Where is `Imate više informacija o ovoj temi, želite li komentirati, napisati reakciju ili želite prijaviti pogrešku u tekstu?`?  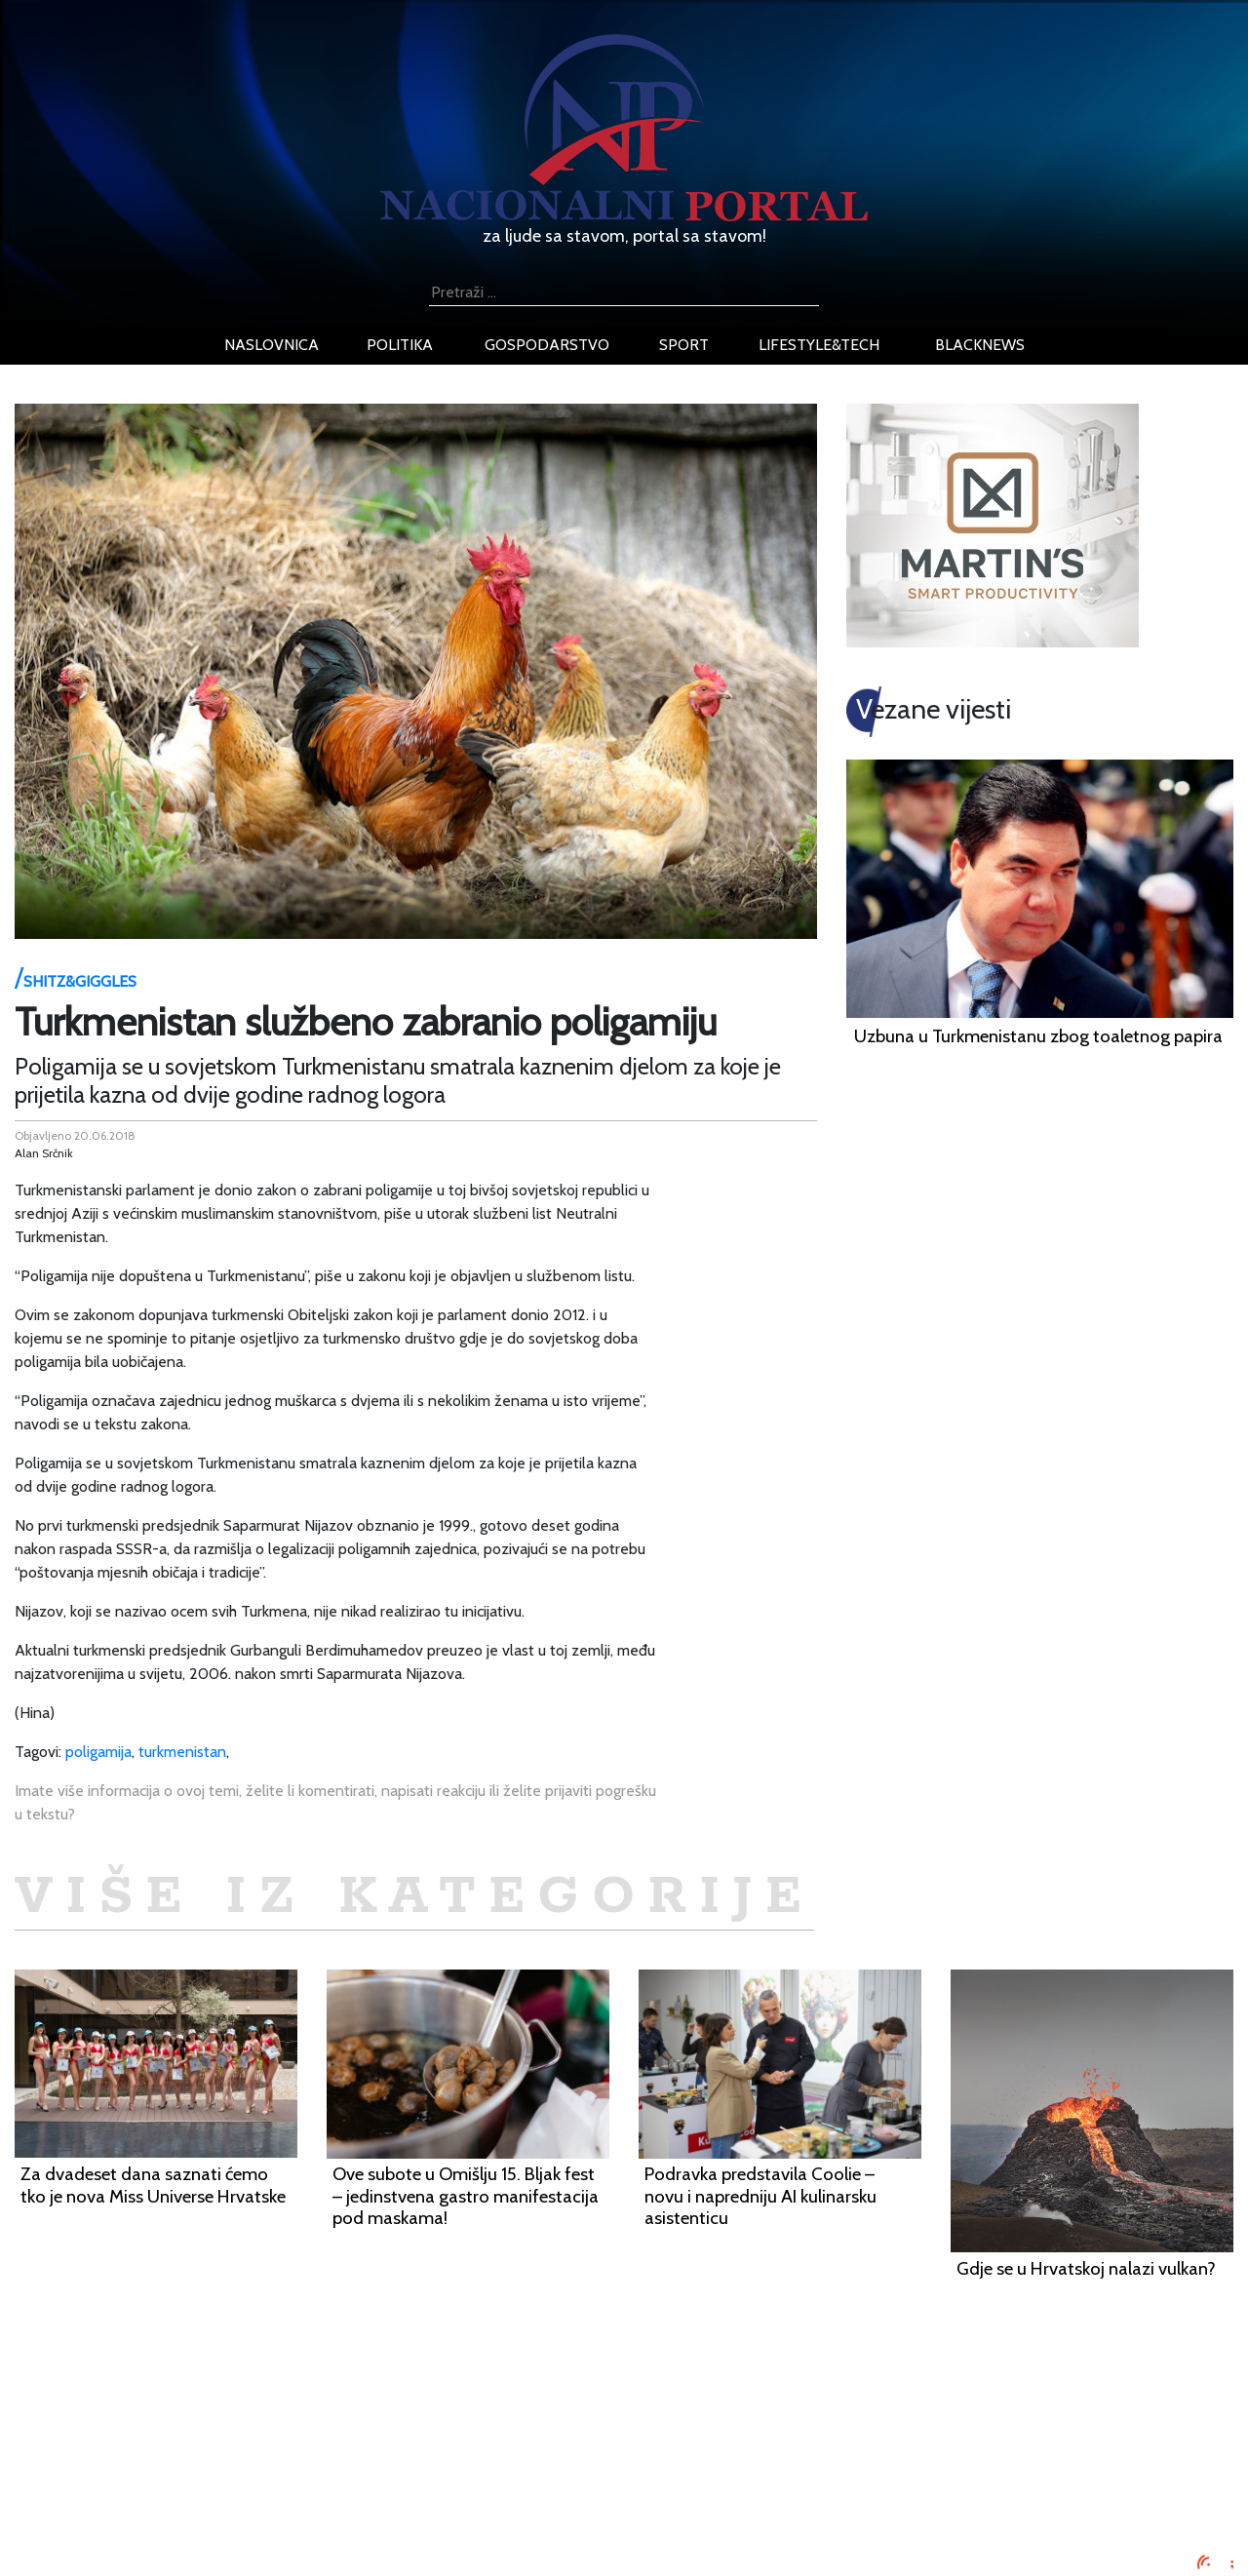 Imate više informacija o ovoj temi, želite li komentirati, napisati reakciju ili želite prijaviti pogrešku u tekstu? is located at coordinates (335, 1802).